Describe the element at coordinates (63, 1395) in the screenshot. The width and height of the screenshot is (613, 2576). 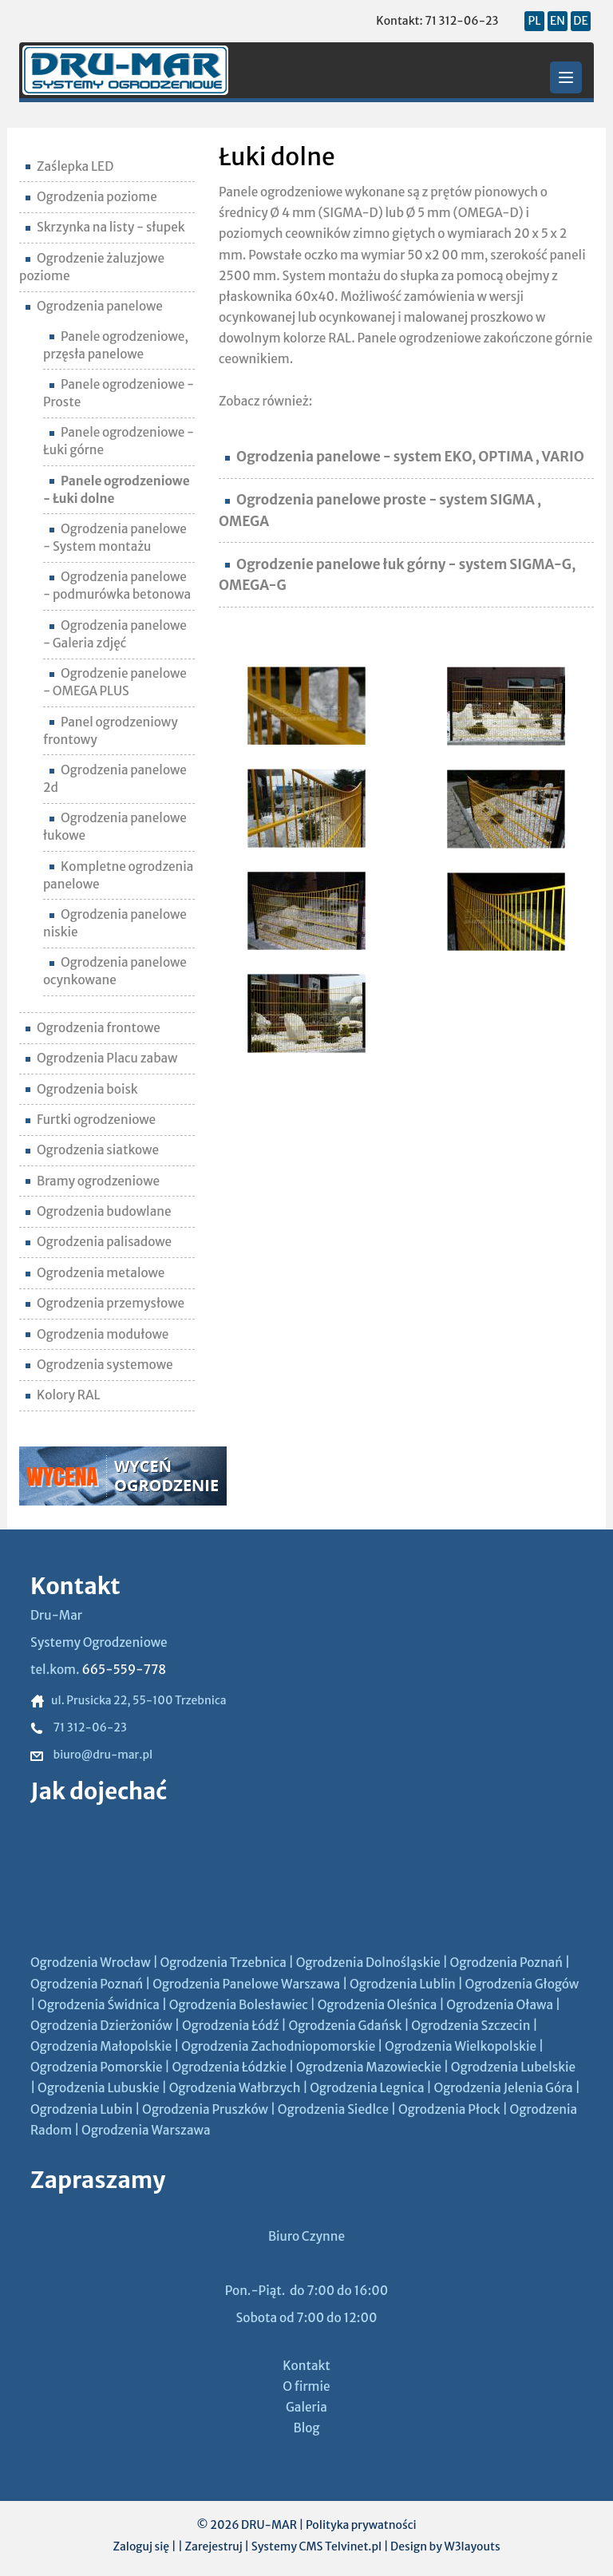
I see `Kolory RAL` at that location.